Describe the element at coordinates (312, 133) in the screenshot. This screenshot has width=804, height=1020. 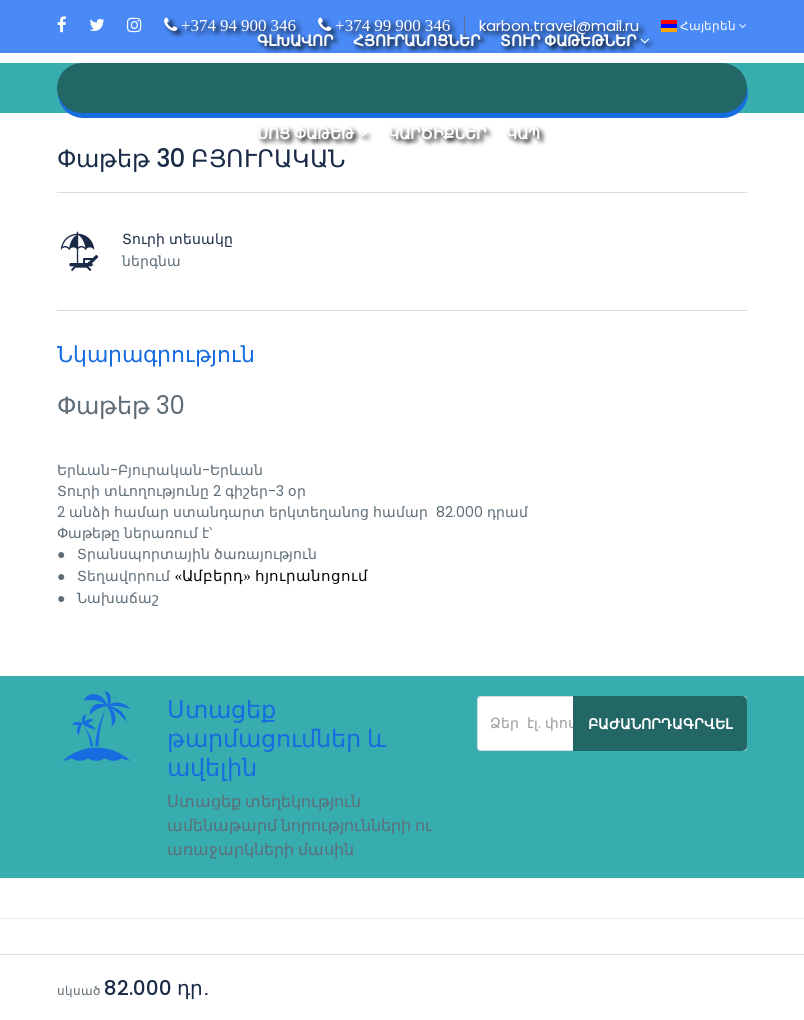
I see `Սոց Փաթեթ` at that location.